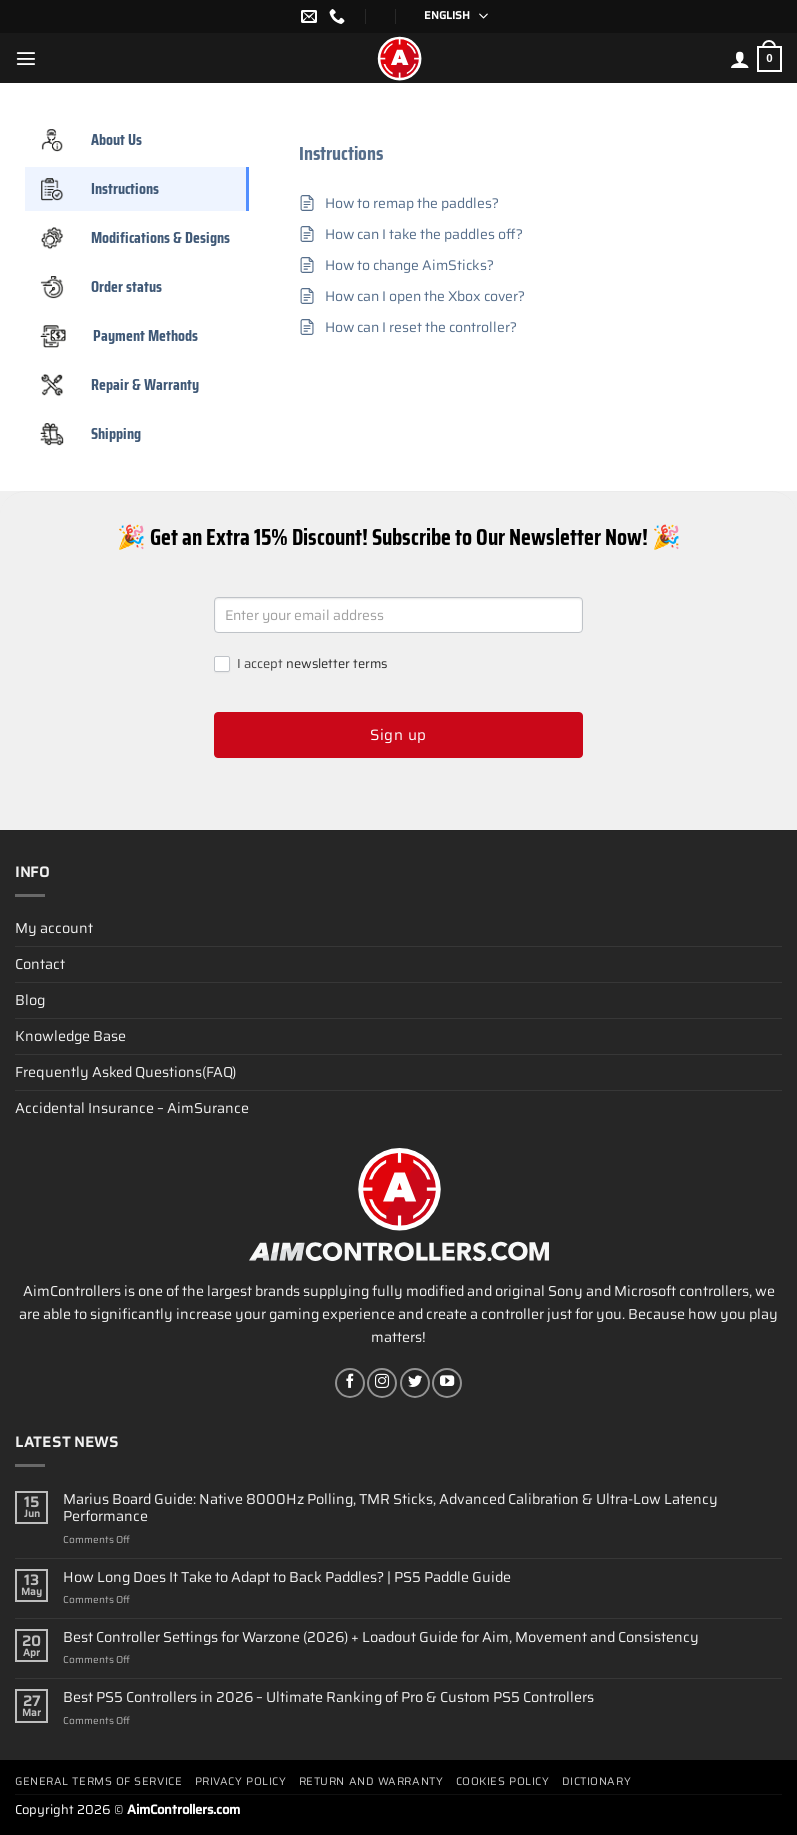 Image resolution: width=797 pixels, height=1835 pixels. What do you see at coordinates (597, 1781) in the screenshot?
I see `Dictionary` at bounding box center [597, 1781].